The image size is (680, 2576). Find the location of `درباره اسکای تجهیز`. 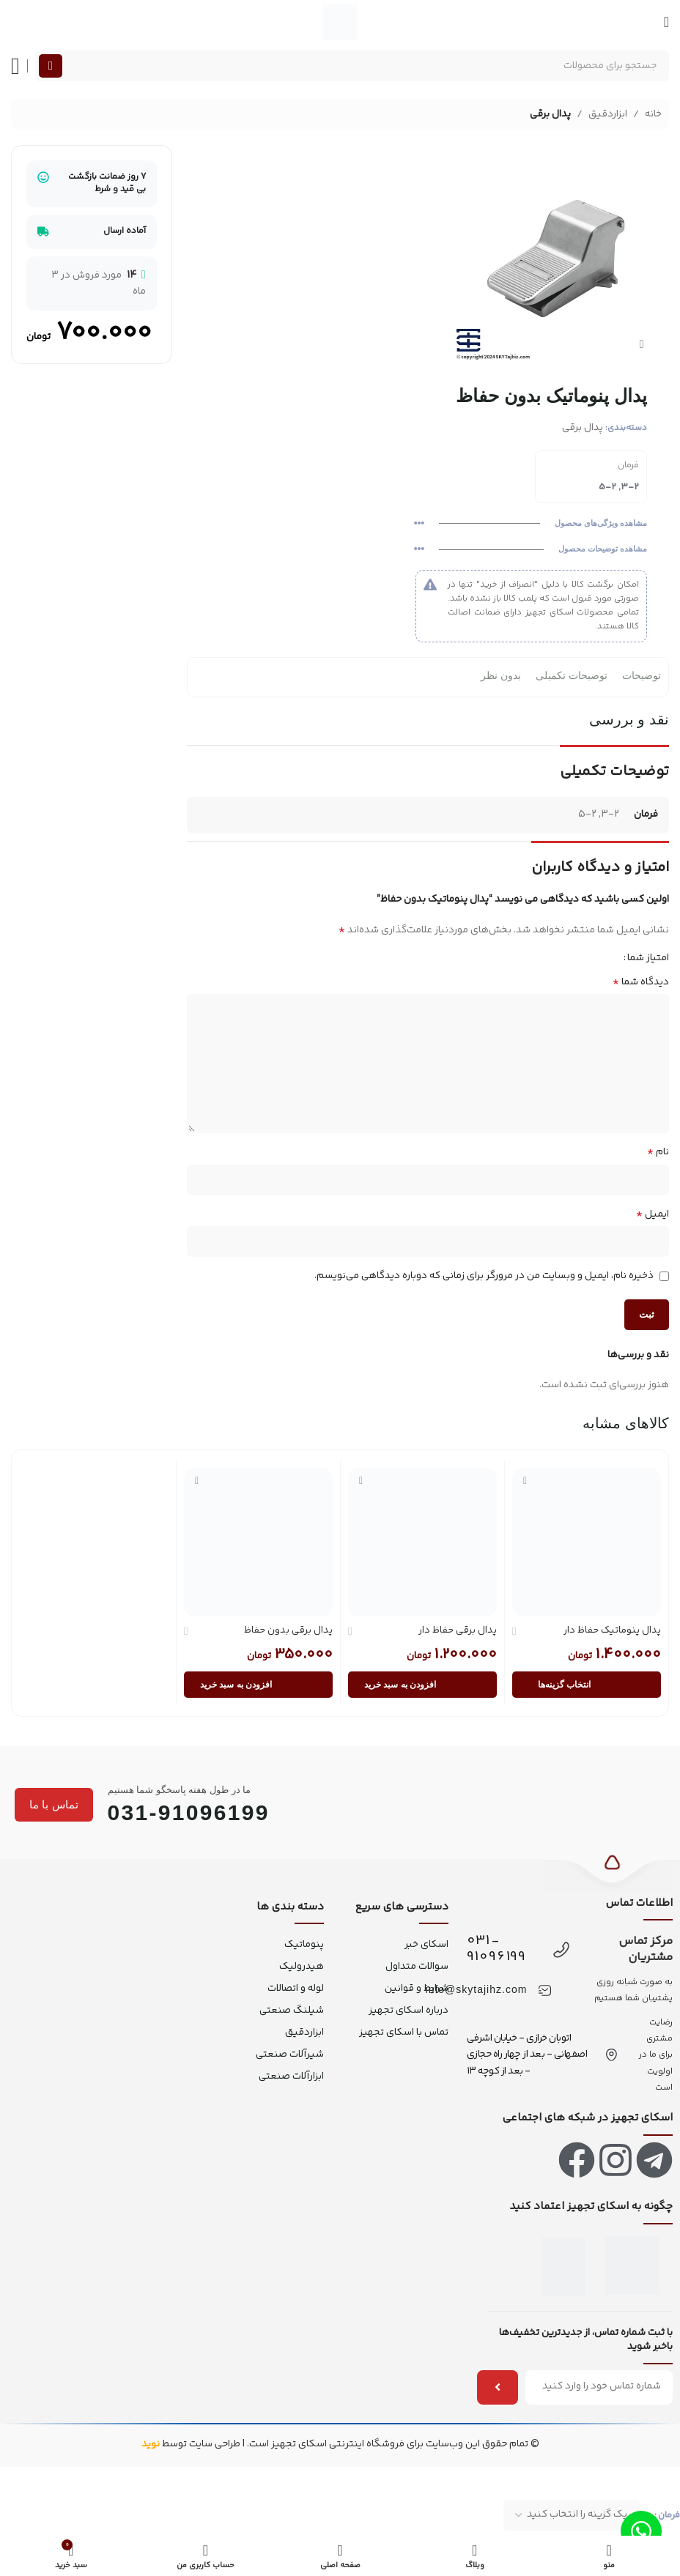

درباره اسکای تجهیز is located at coordinates (408, 2010).